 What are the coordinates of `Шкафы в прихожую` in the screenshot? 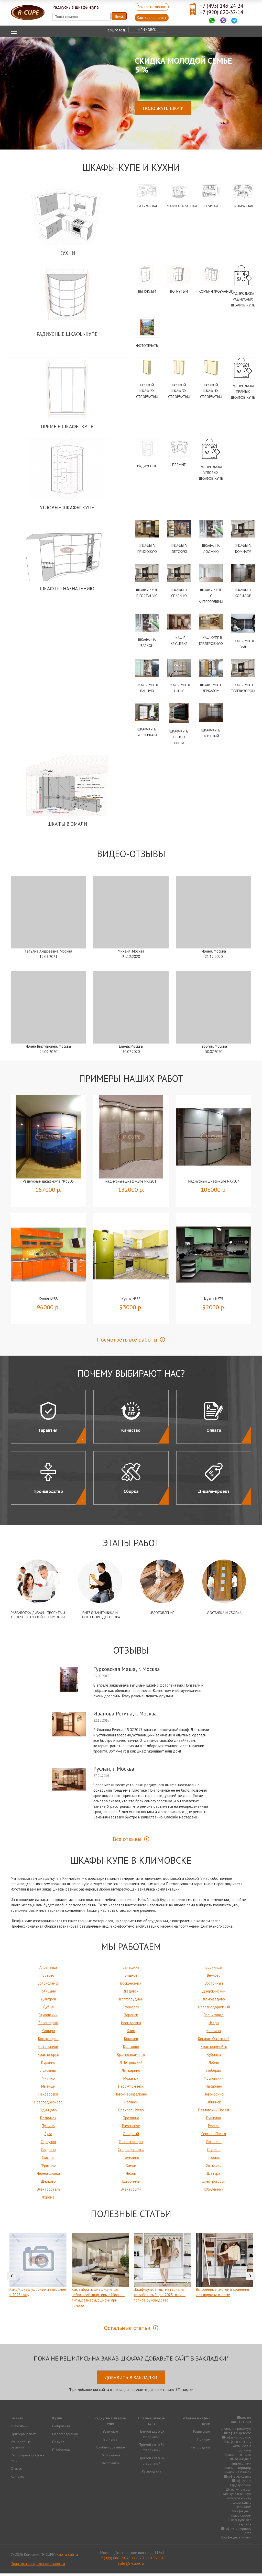 It's located at (235, 2431).